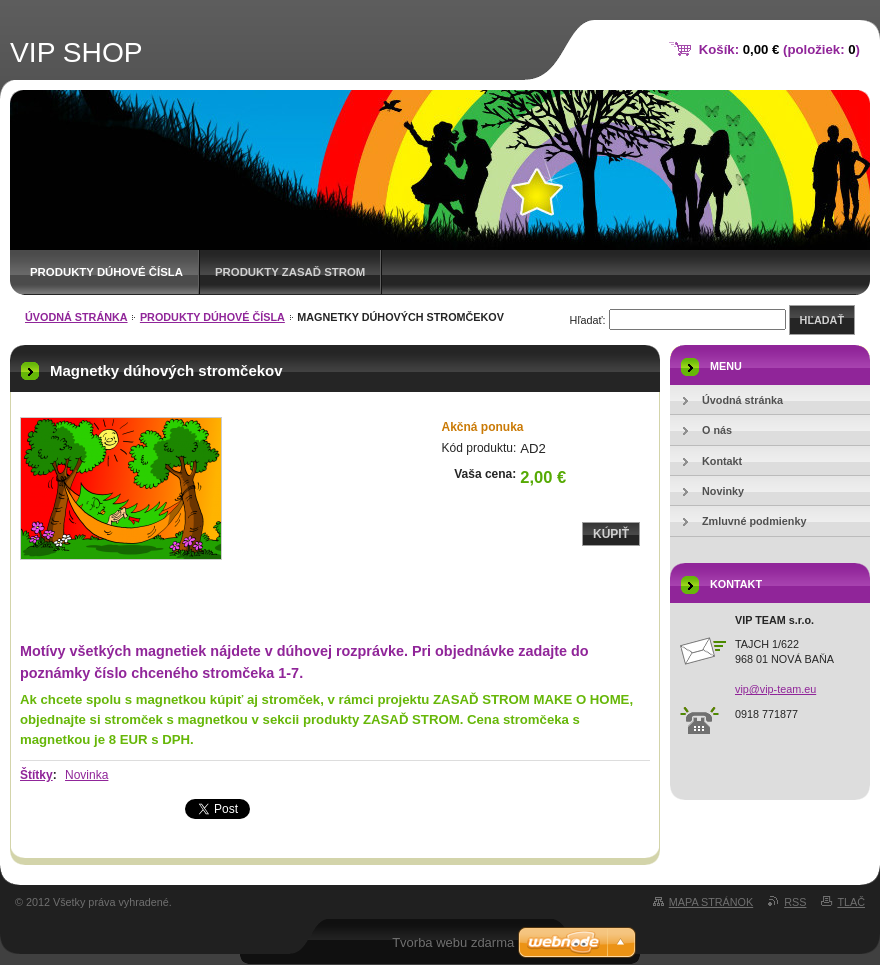  What do you see at coordinates (290, 272) in the screenshot?
I see `Produkty ZASAĎ STROM` at bounding box center [290, 272].